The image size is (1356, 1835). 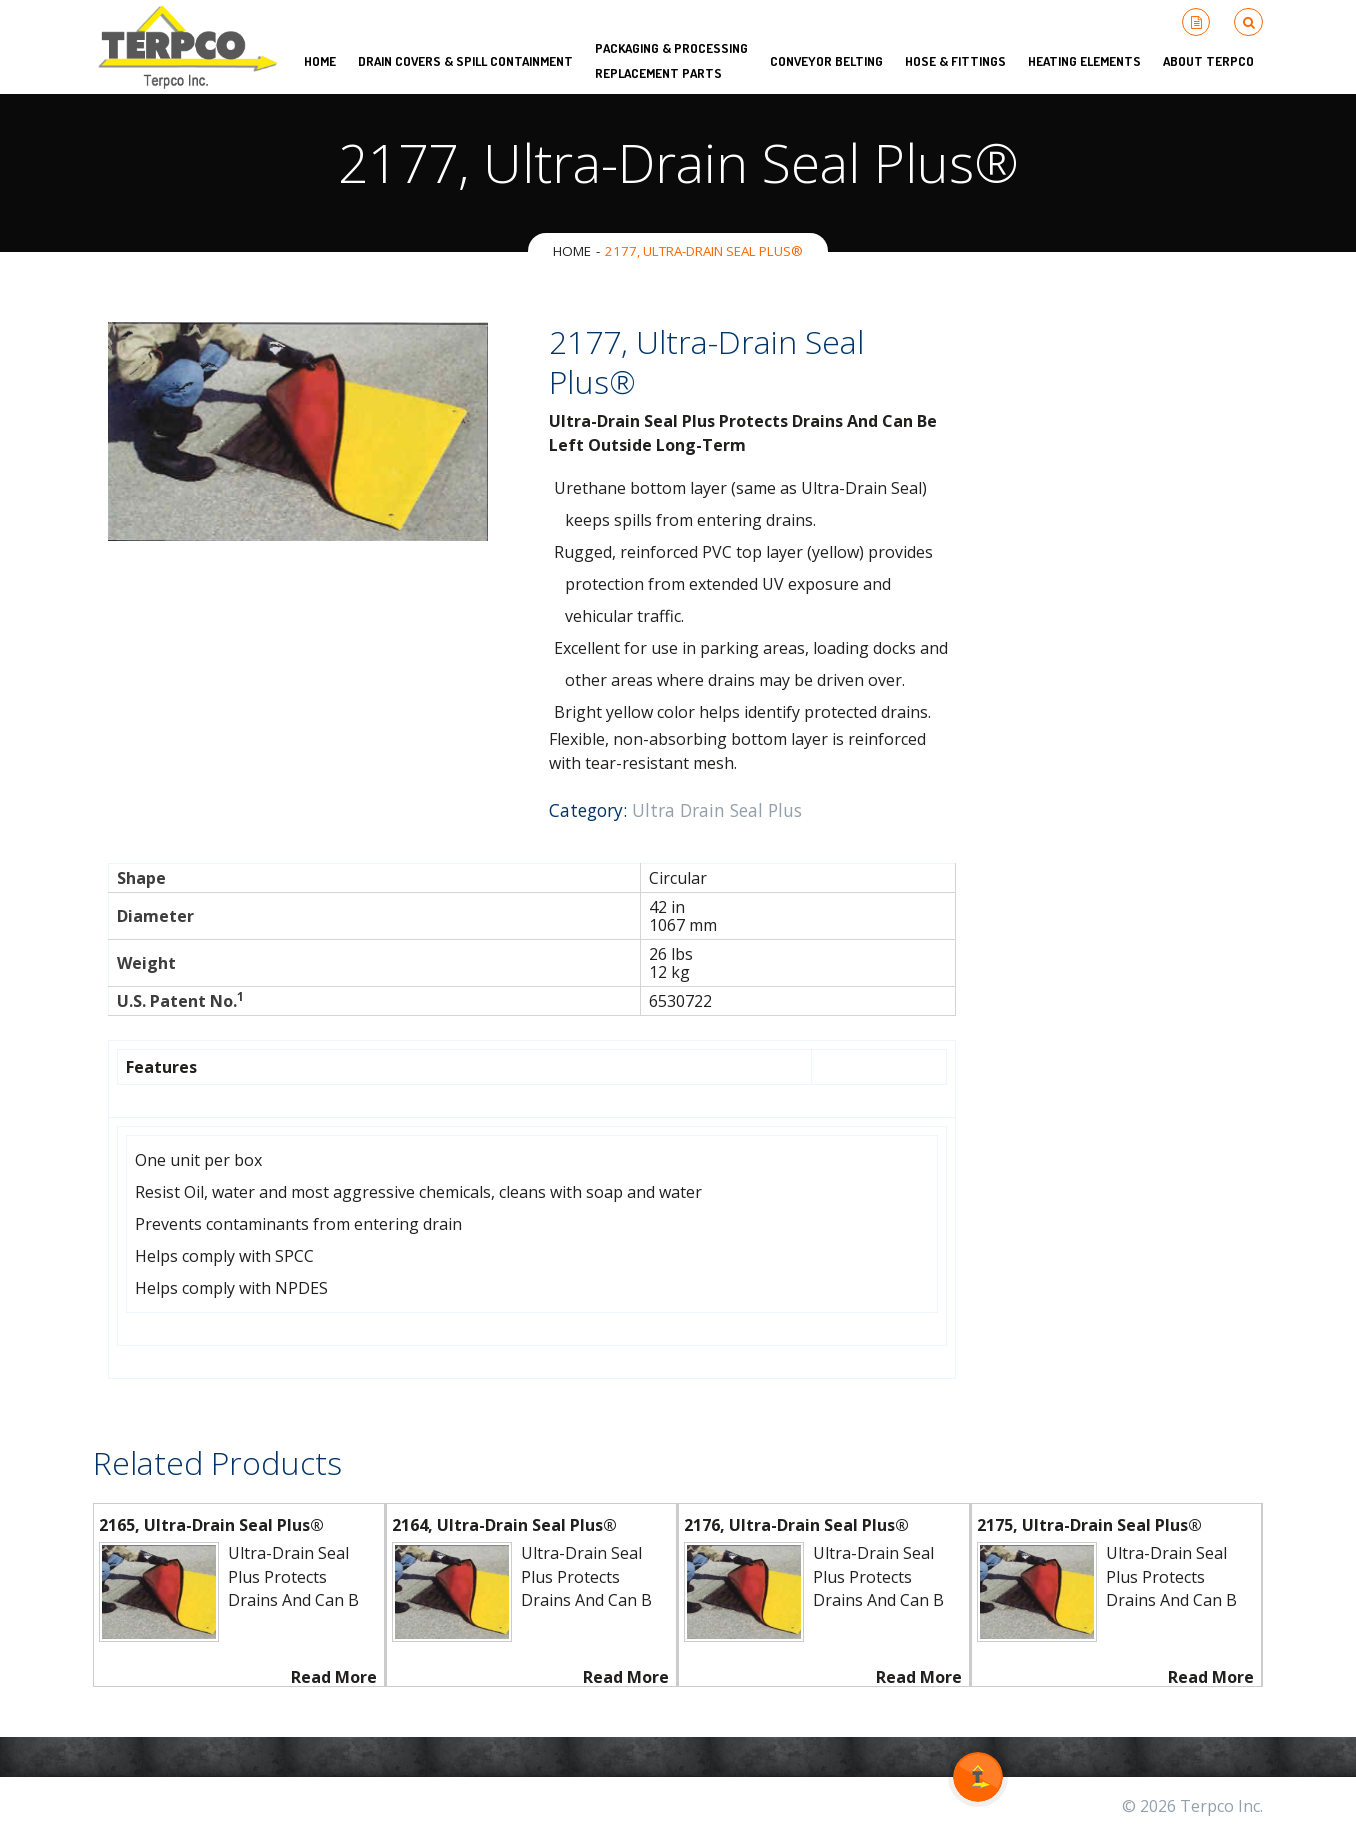 I want to click on Home, so click(x=572, y=251).